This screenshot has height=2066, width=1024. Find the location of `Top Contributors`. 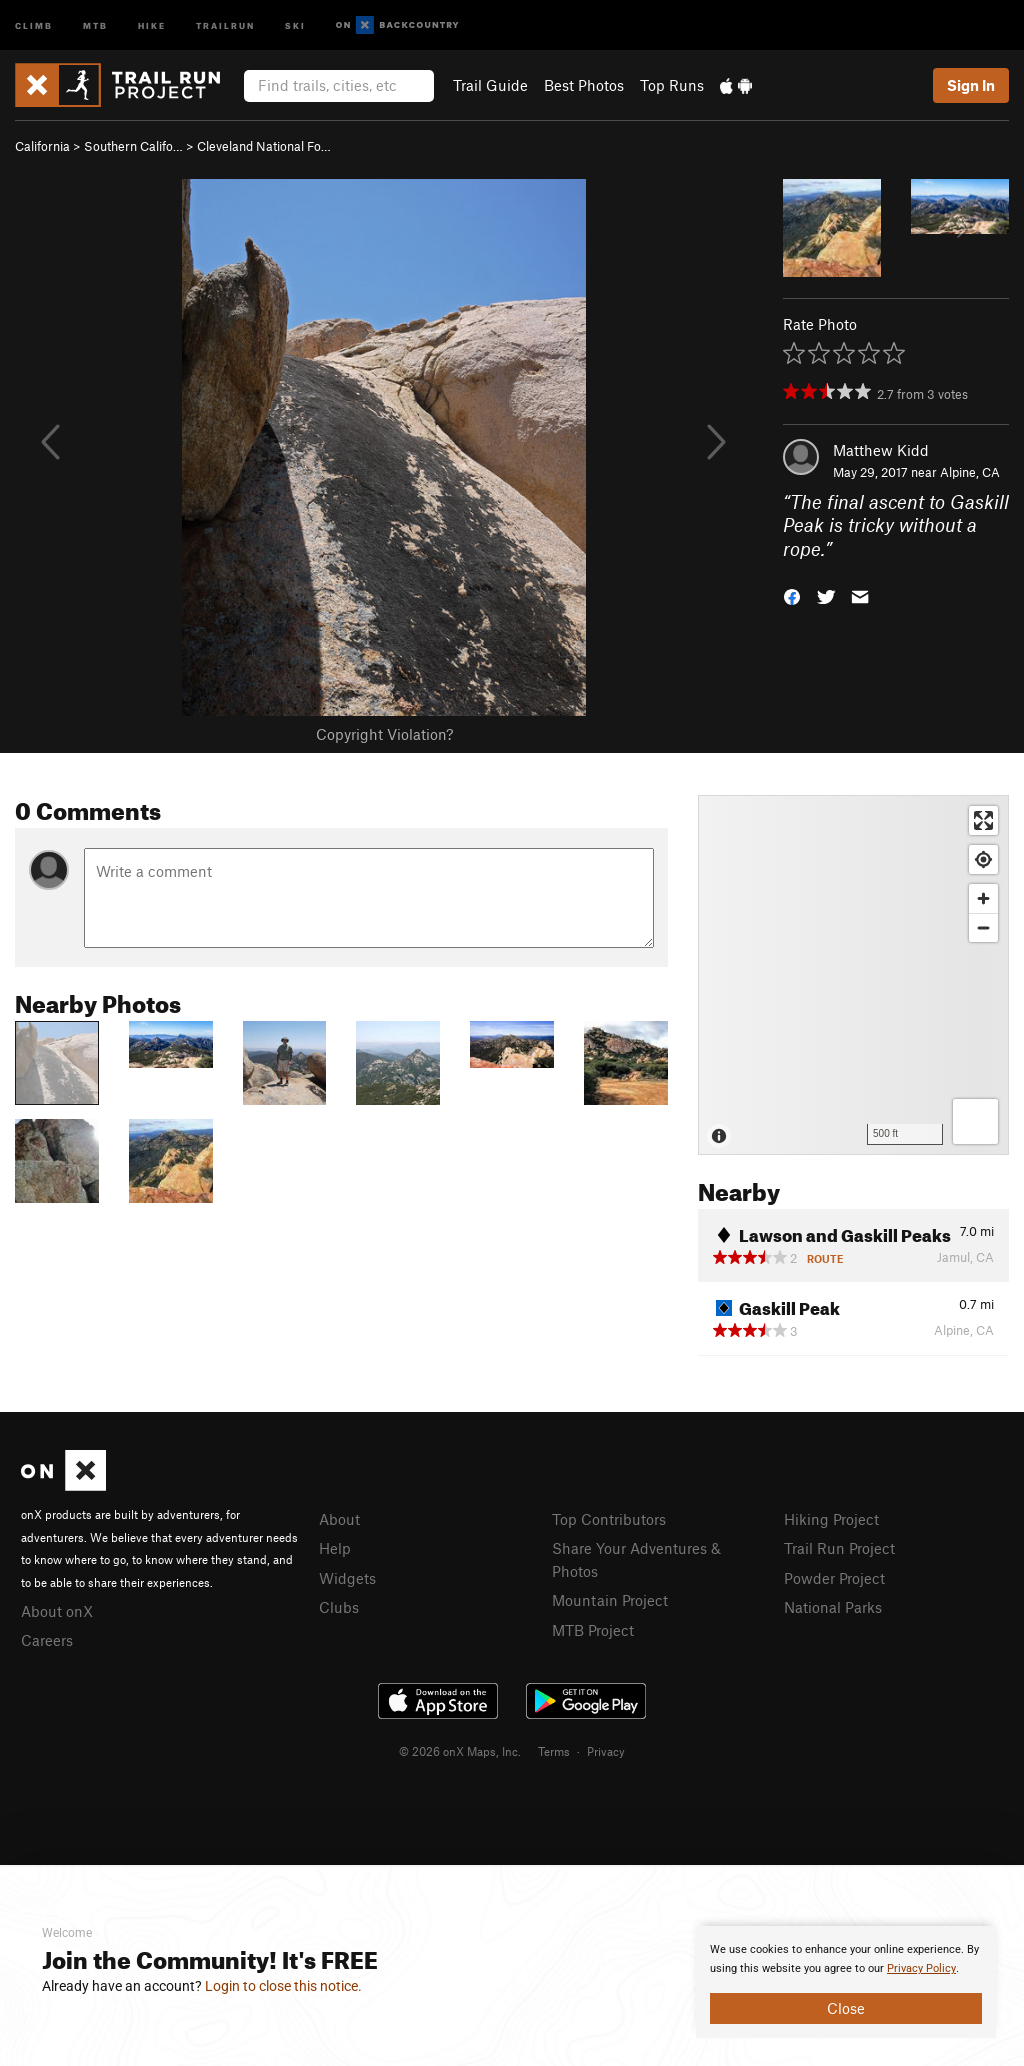

Top Contributors is located at coordinates (609, 1519).